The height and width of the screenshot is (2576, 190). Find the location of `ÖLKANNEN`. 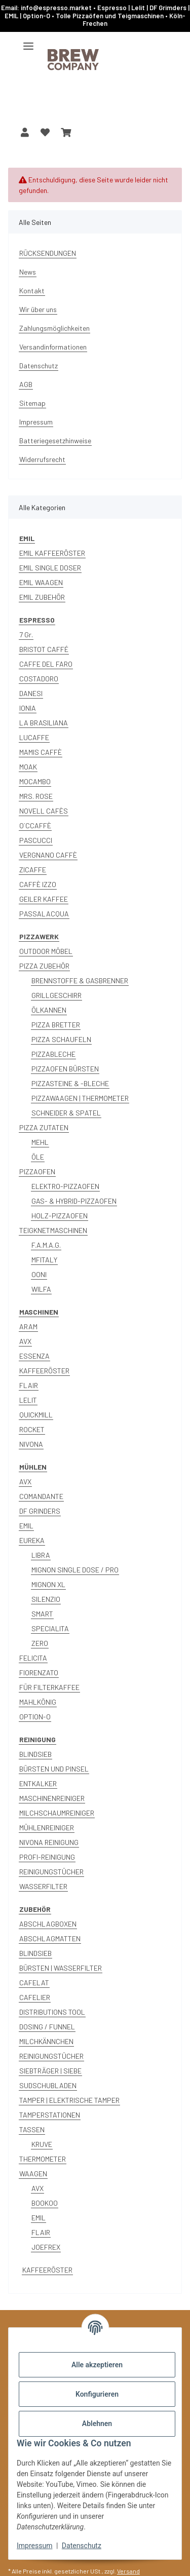

ÖLKANNEN is located at coordinates (48, 1010).